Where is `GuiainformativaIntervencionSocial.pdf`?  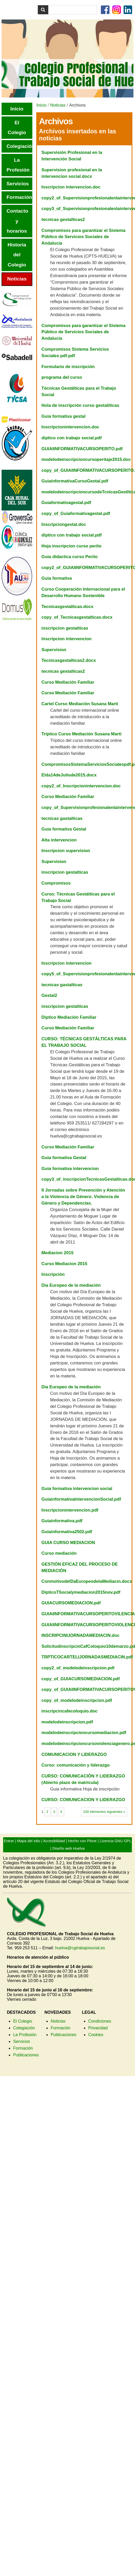
GuiainformativaIntervencionSocial.pdf is located at coordinates (81, 1499).